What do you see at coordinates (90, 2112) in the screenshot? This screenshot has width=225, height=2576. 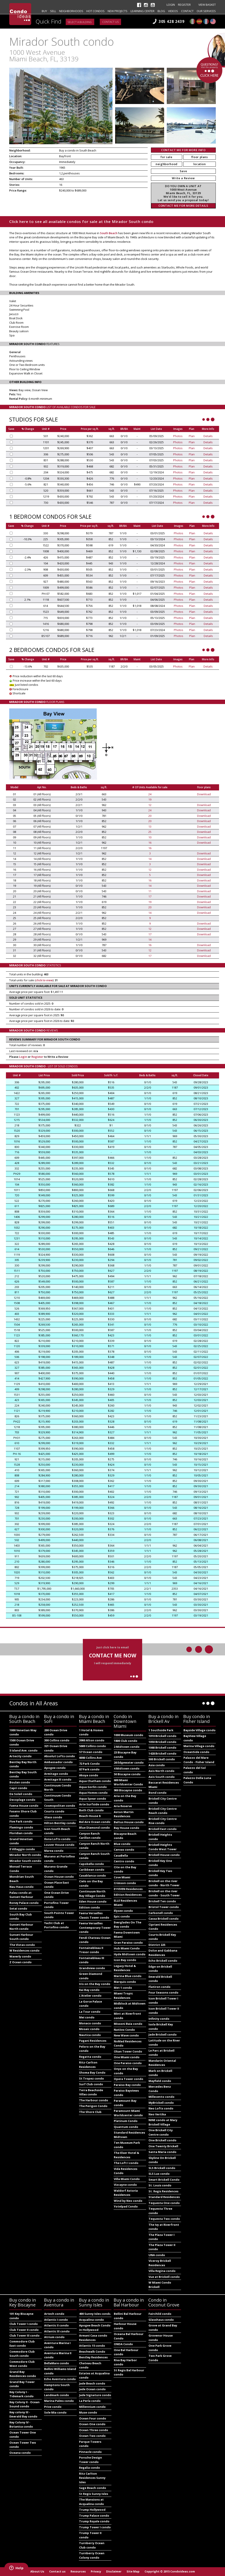 I see `The Shore Club` at bounding box center [90, 2112].